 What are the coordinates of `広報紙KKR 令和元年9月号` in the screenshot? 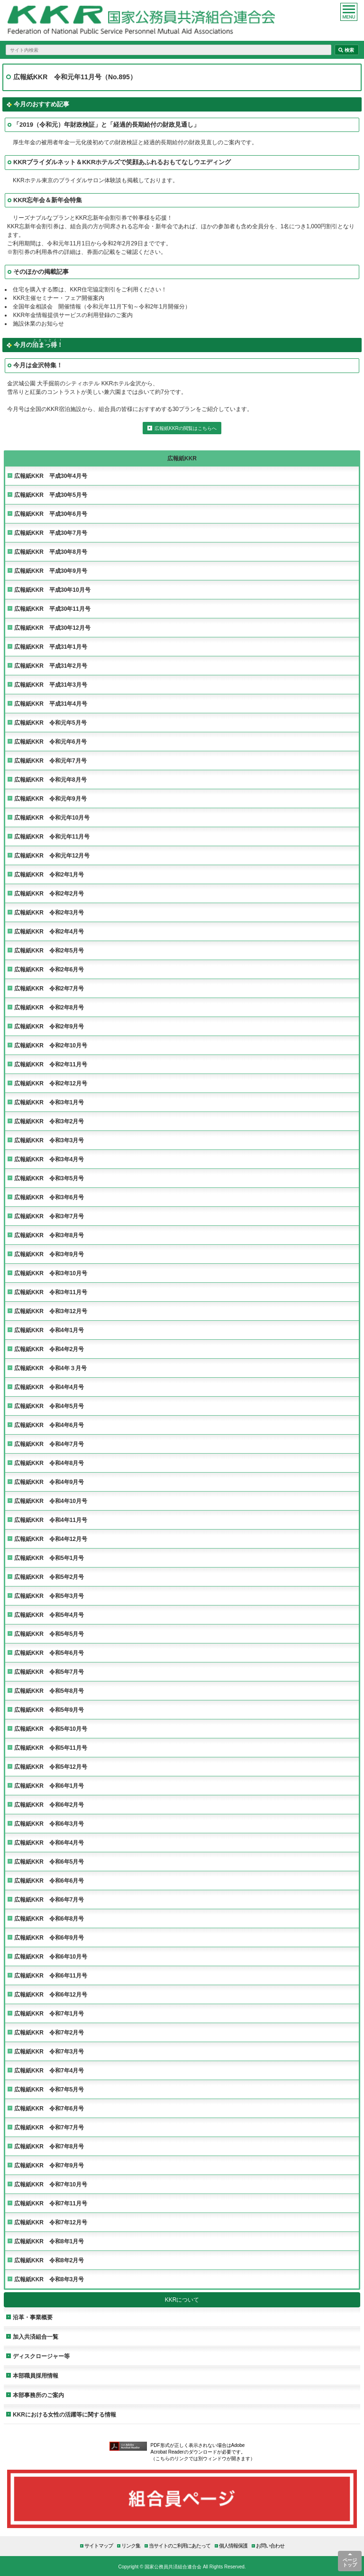 It's located at (50, 798).